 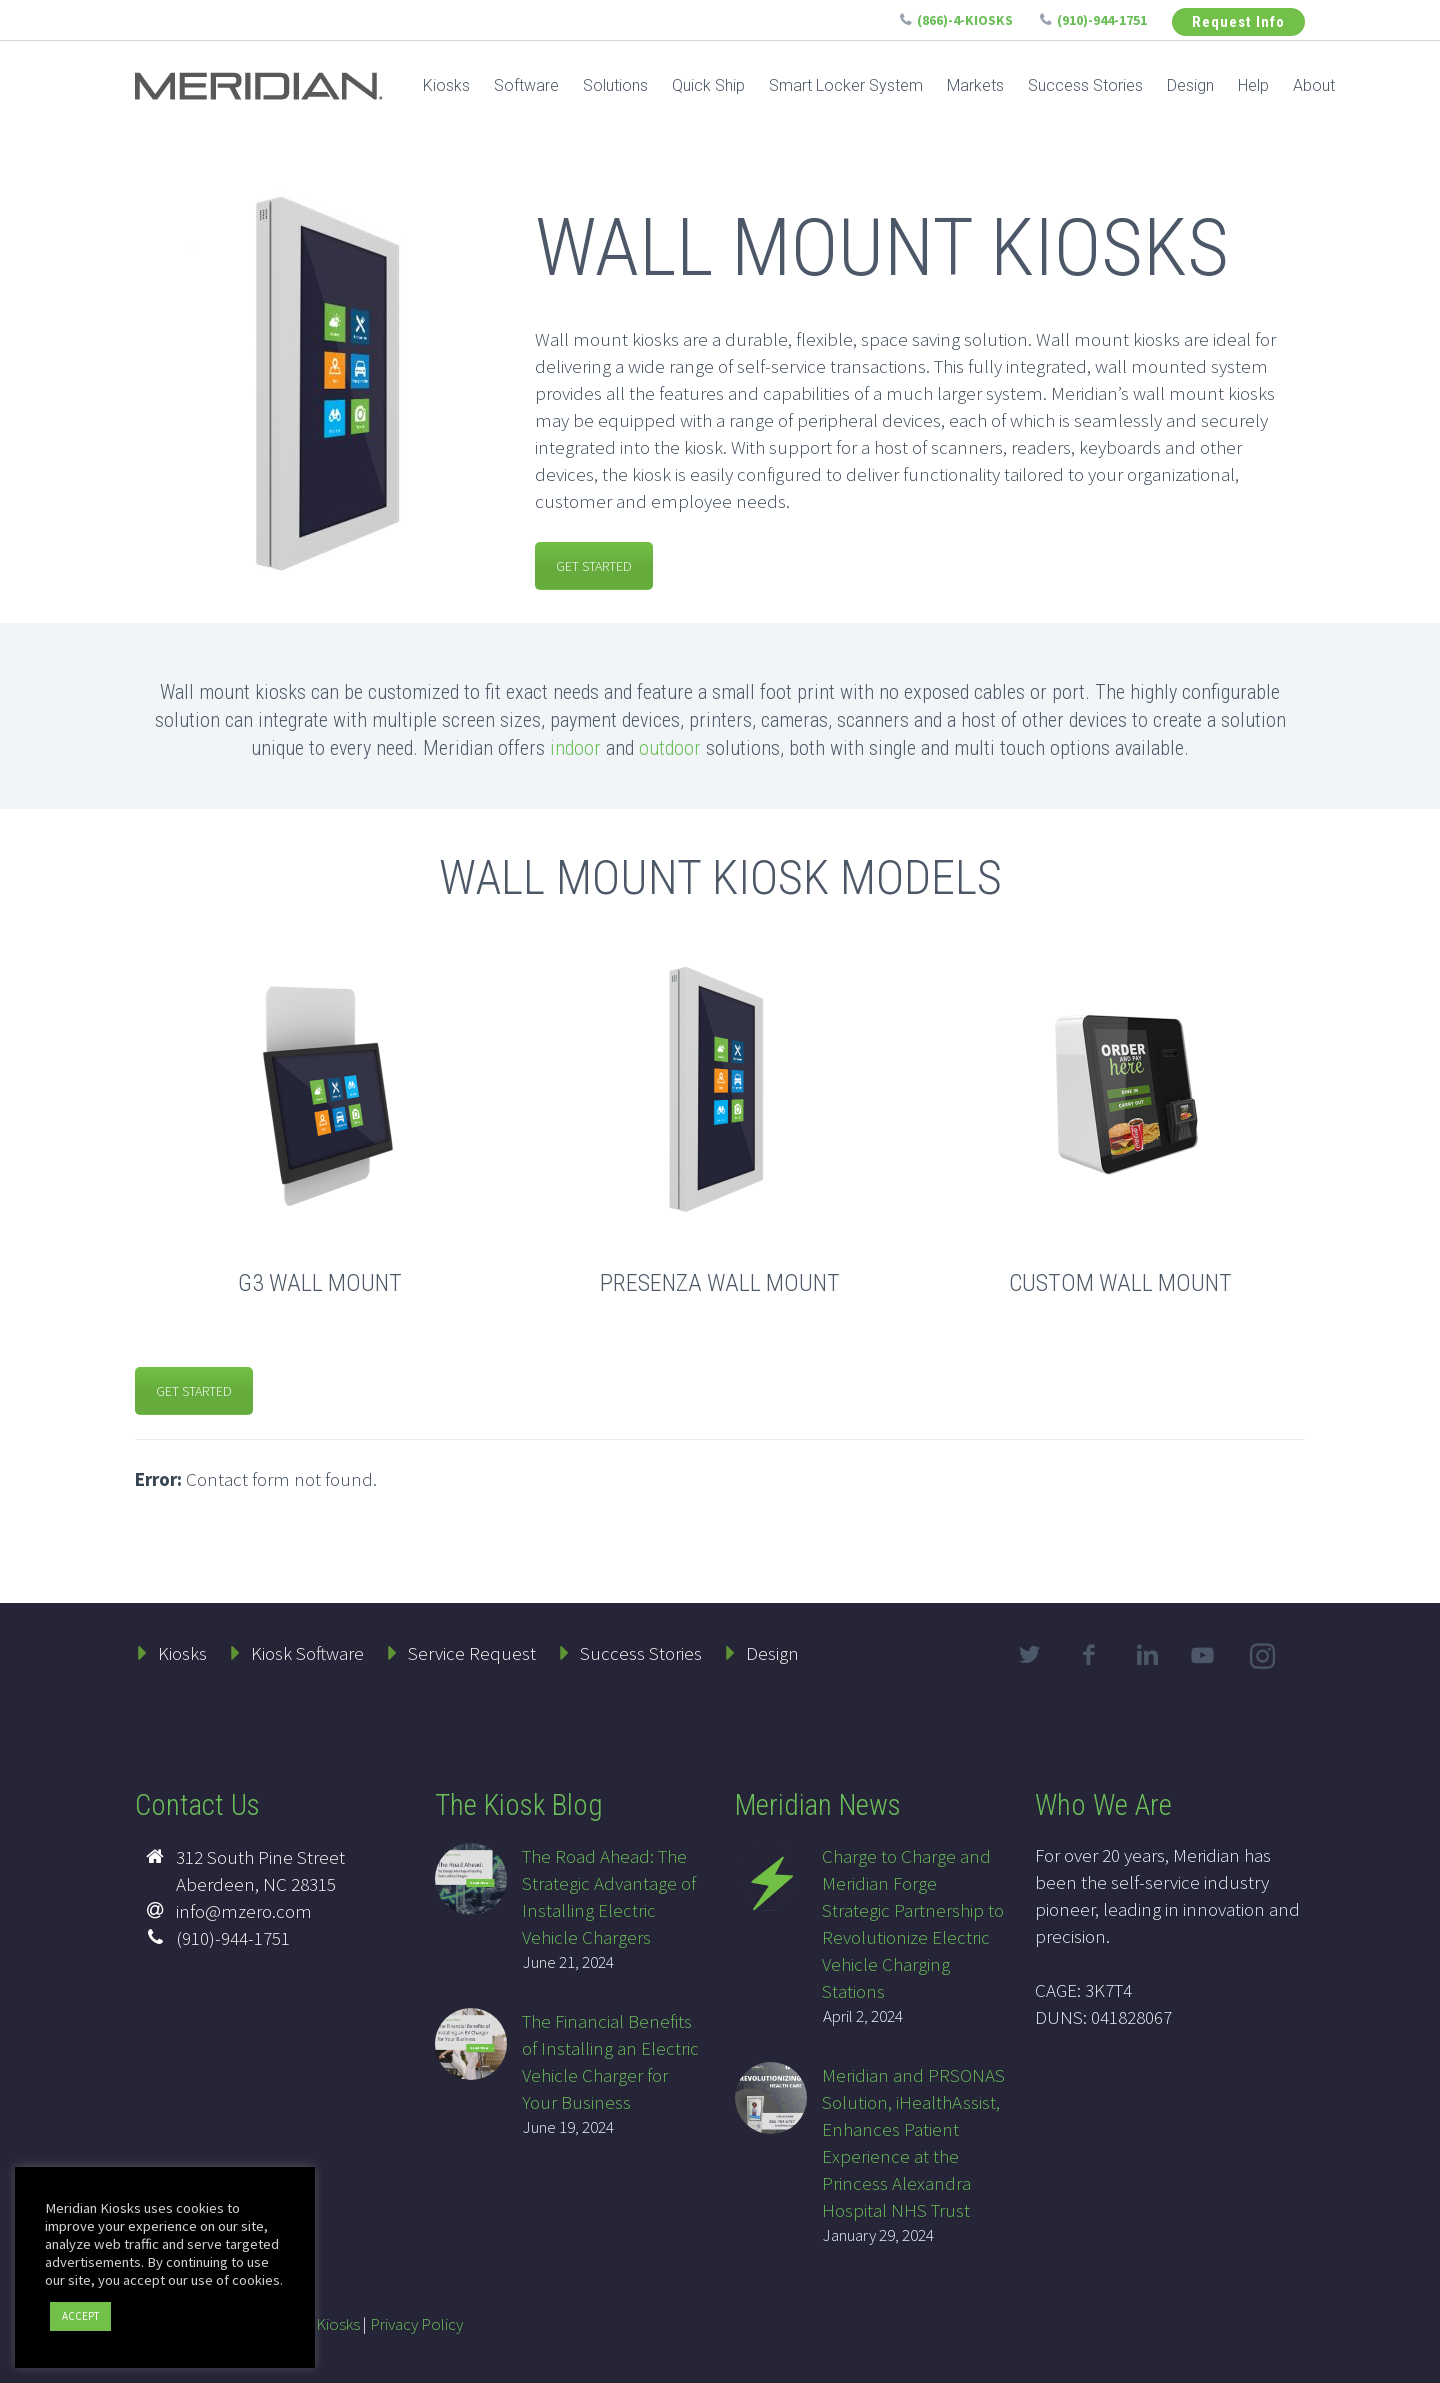 What do you see at coordinates (1102, 20) in the screenshot?
I see `(910)-944-1751` at bounding box center [1102, 20].